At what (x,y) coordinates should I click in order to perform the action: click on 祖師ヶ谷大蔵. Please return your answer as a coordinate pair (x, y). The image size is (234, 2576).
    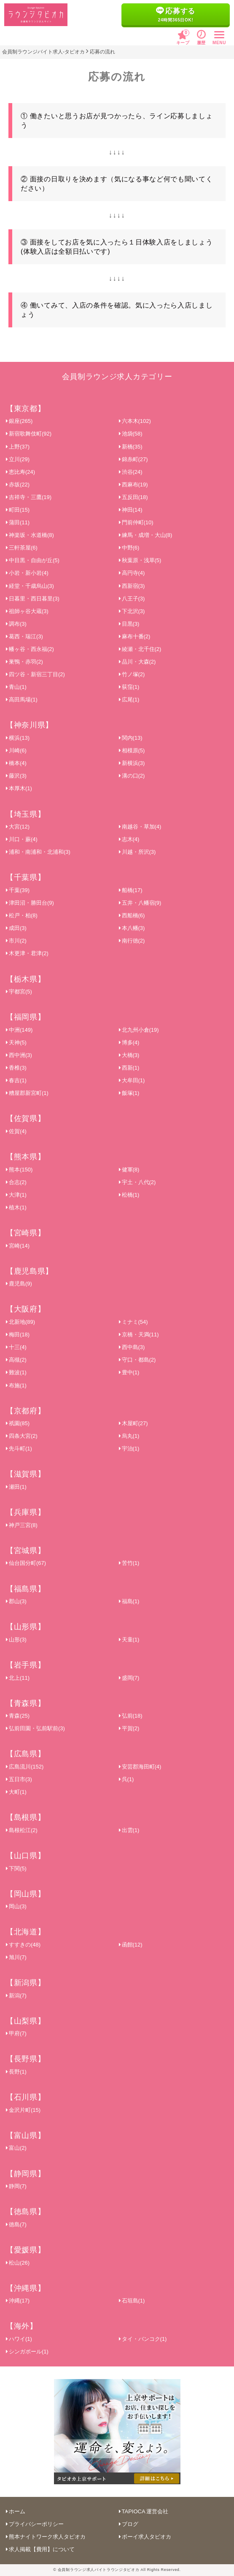
    Looking at the image, I should click on (27, 611).